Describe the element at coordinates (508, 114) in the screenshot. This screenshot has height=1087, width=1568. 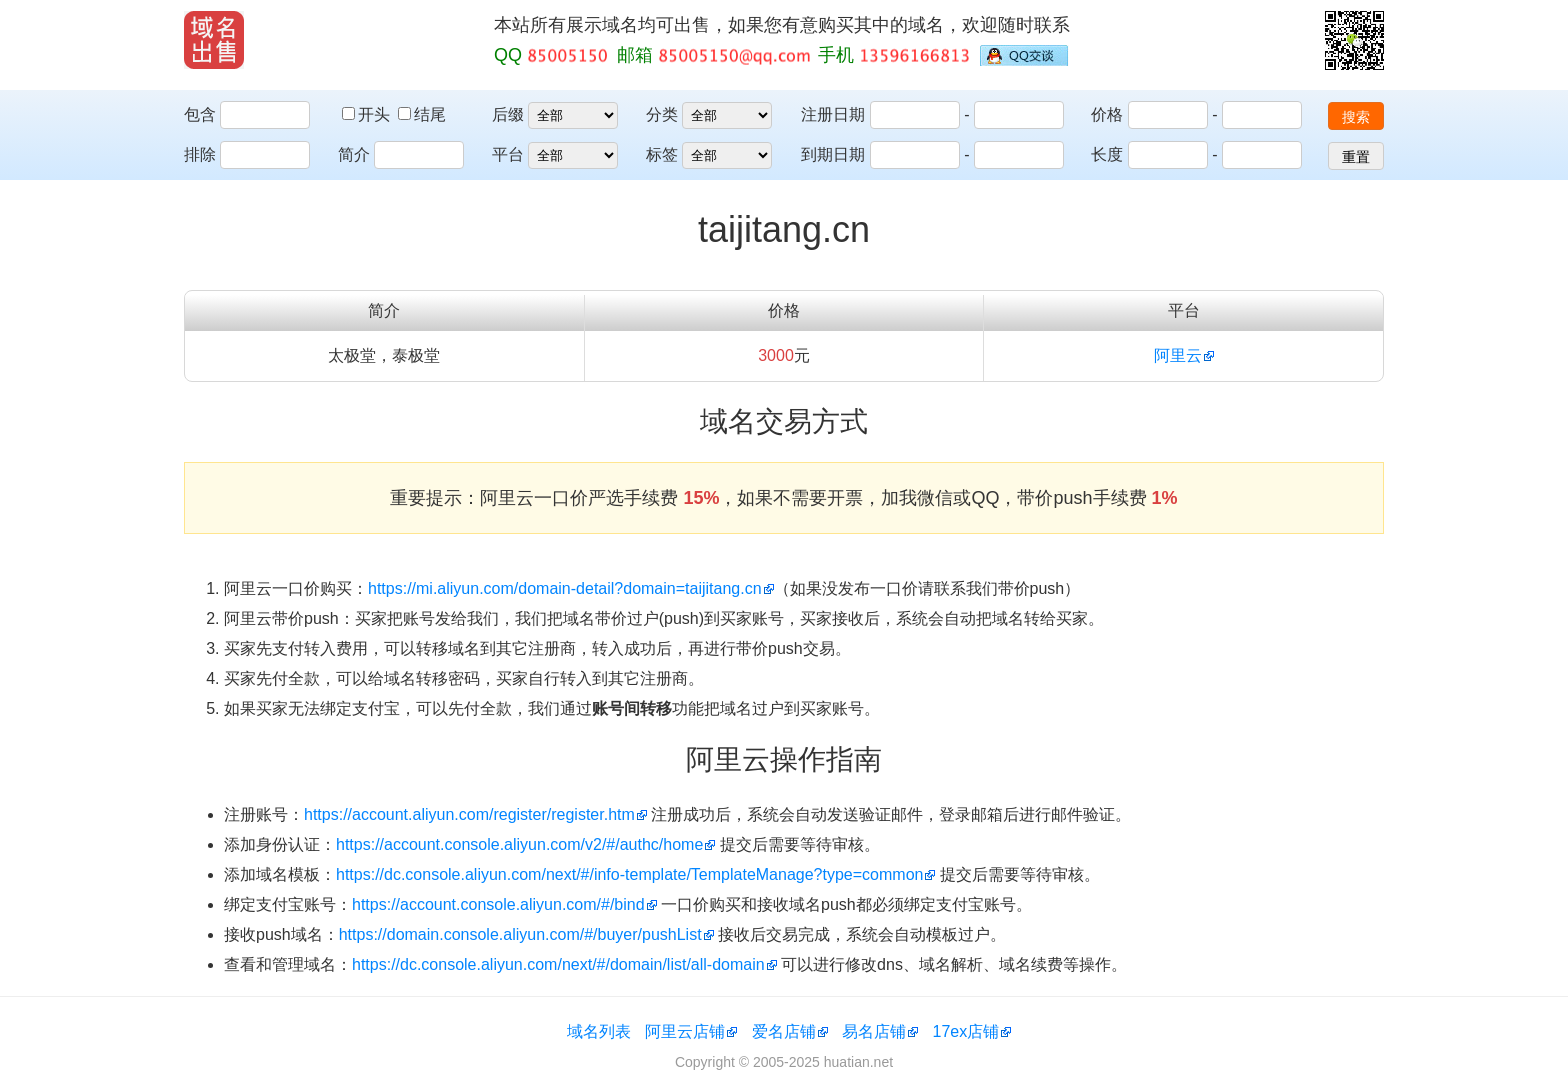
I see `后缀` at that location.